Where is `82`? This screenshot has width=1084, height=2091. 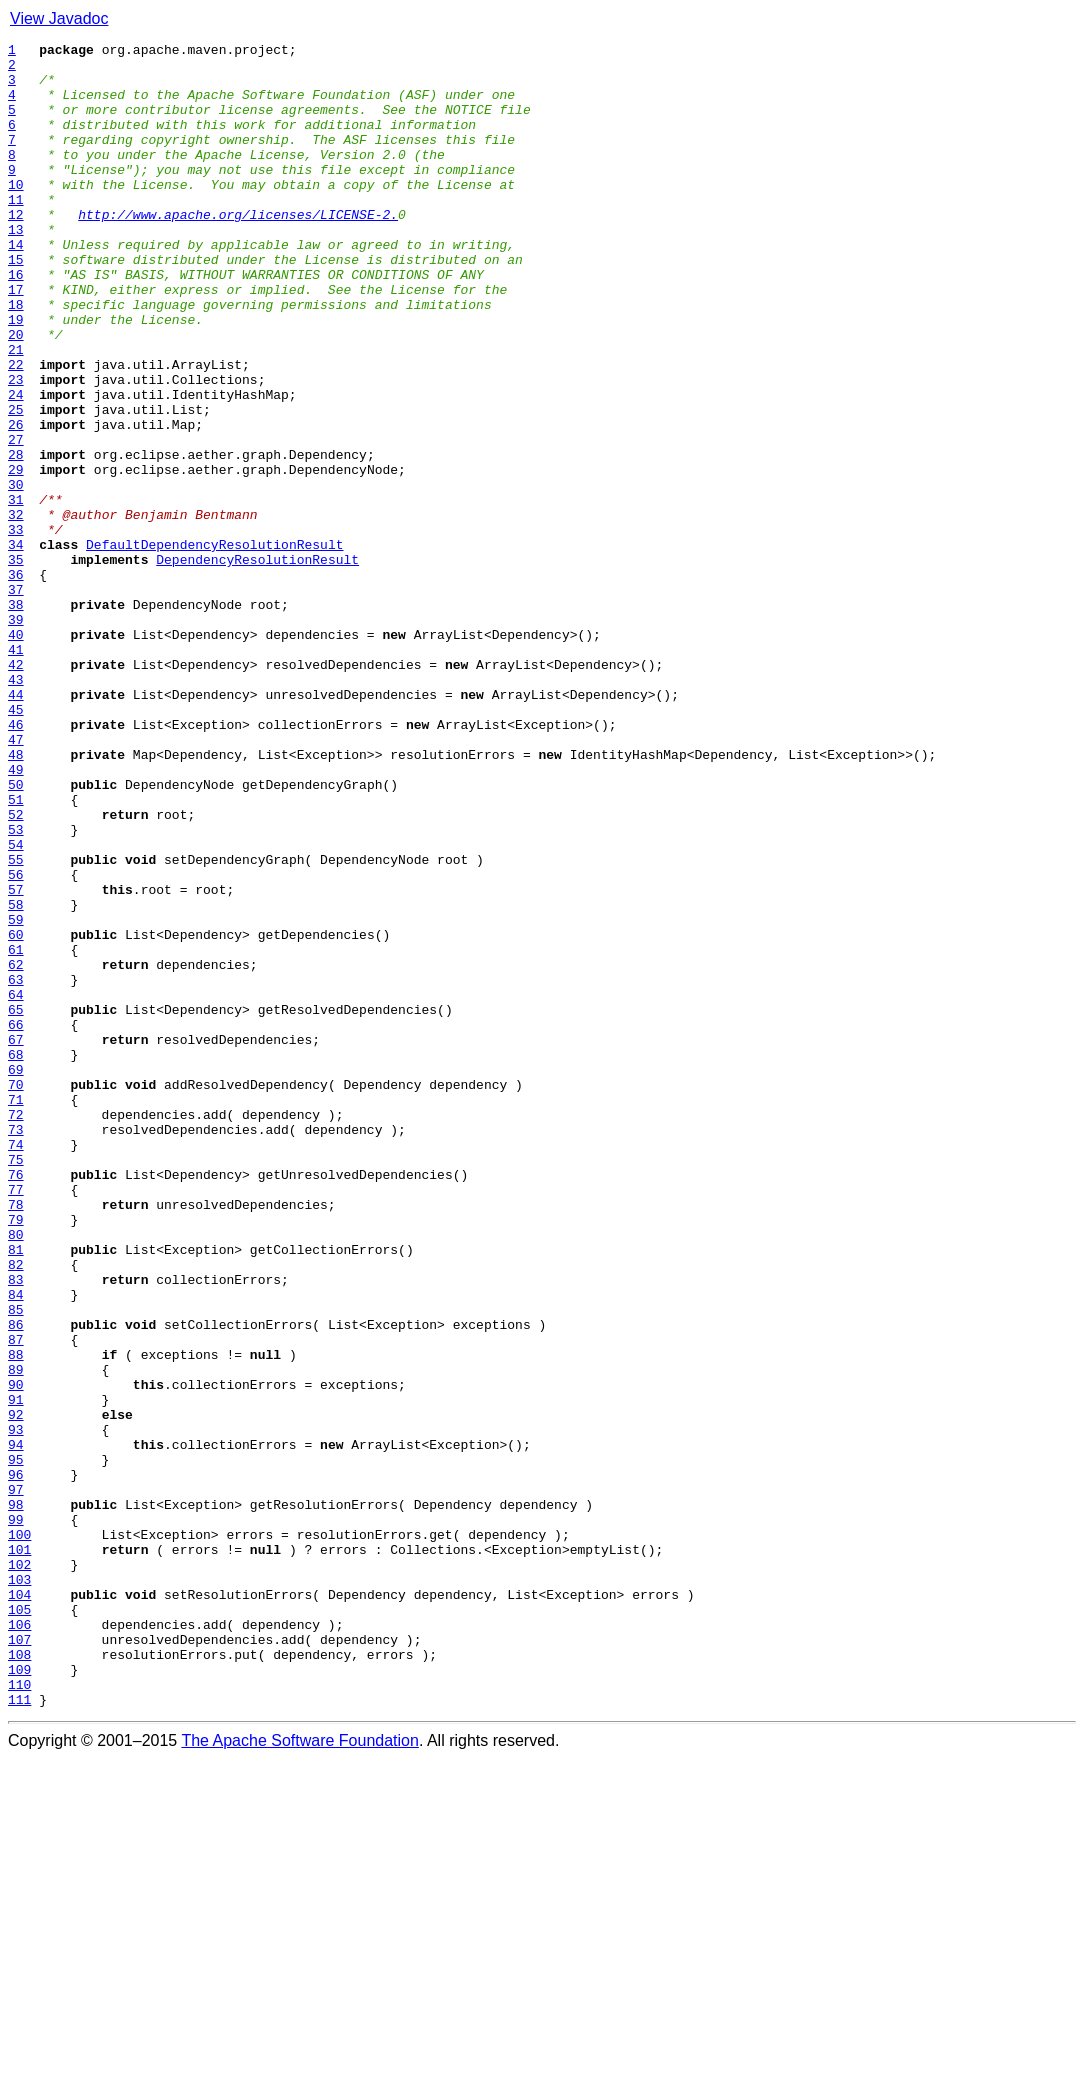
82 is located at coordinates (16, 1510).